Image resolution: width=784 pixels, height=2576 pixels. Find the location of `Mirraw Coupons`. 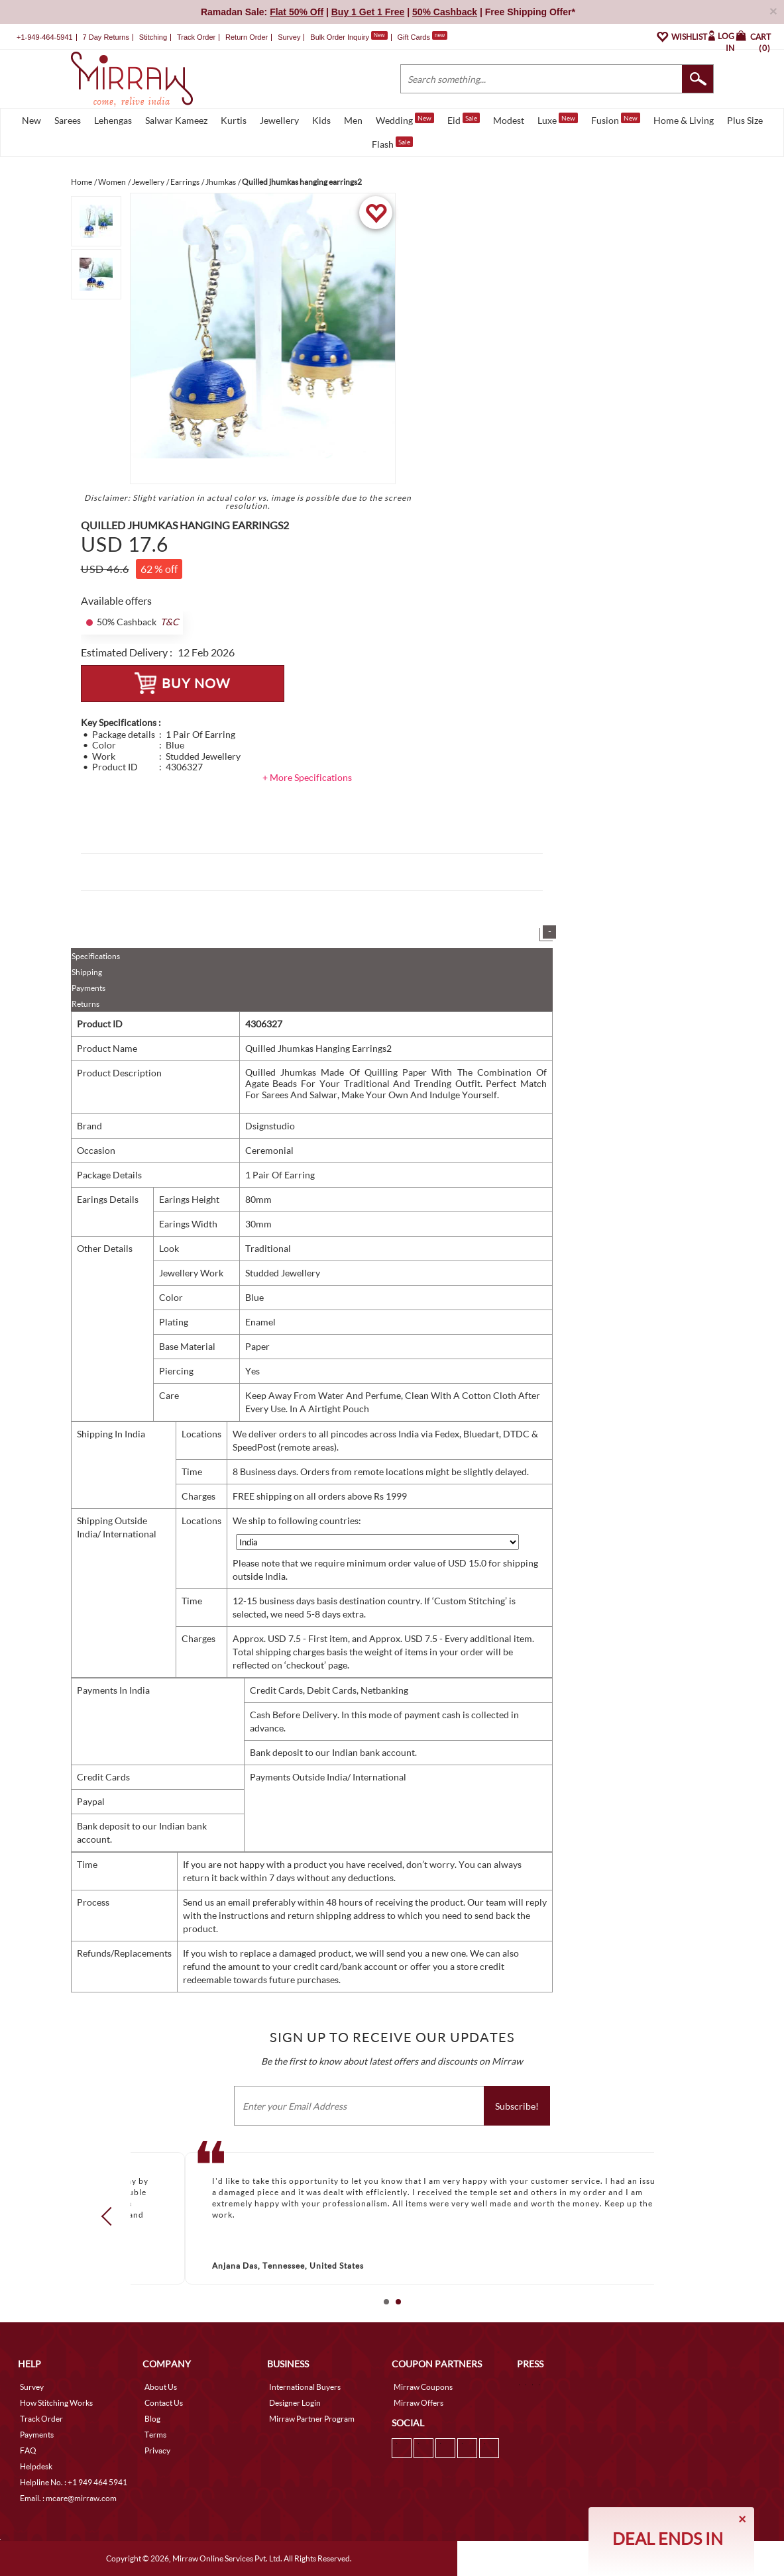

Mirraw Coupons is located at coordinates (423, 2387).